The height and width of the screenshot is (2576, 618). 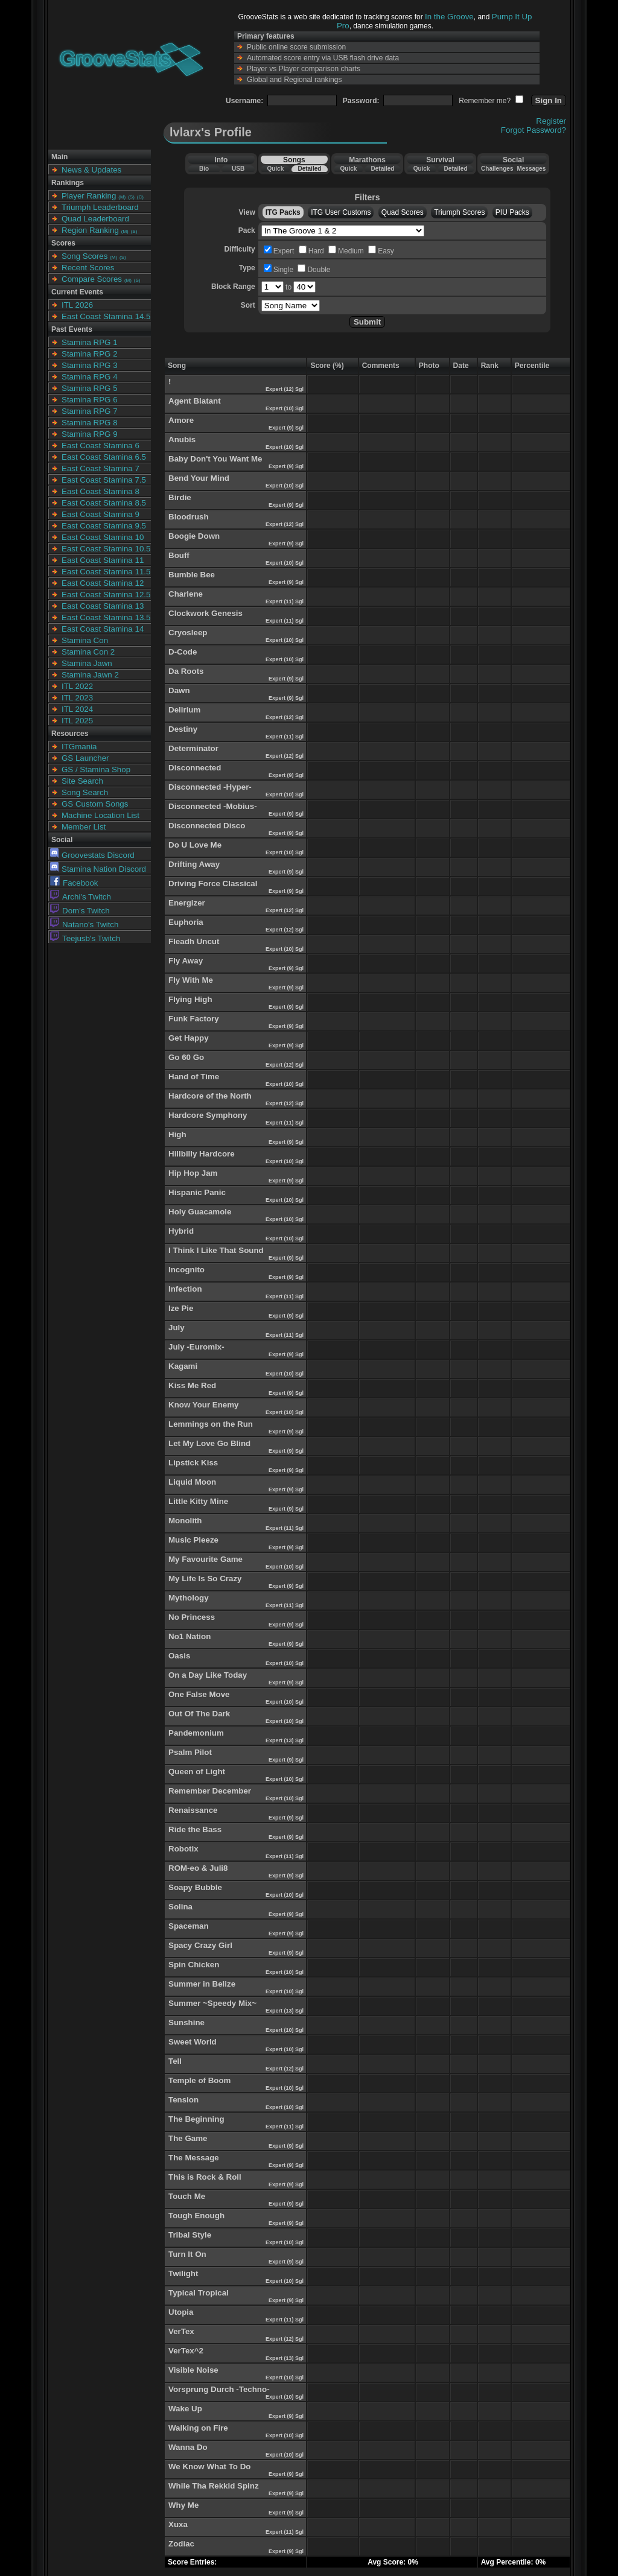 What do you see at coordinates (179, 1655) in the screenshot?
I see `Oasis` at bounding box center [179, 1655].